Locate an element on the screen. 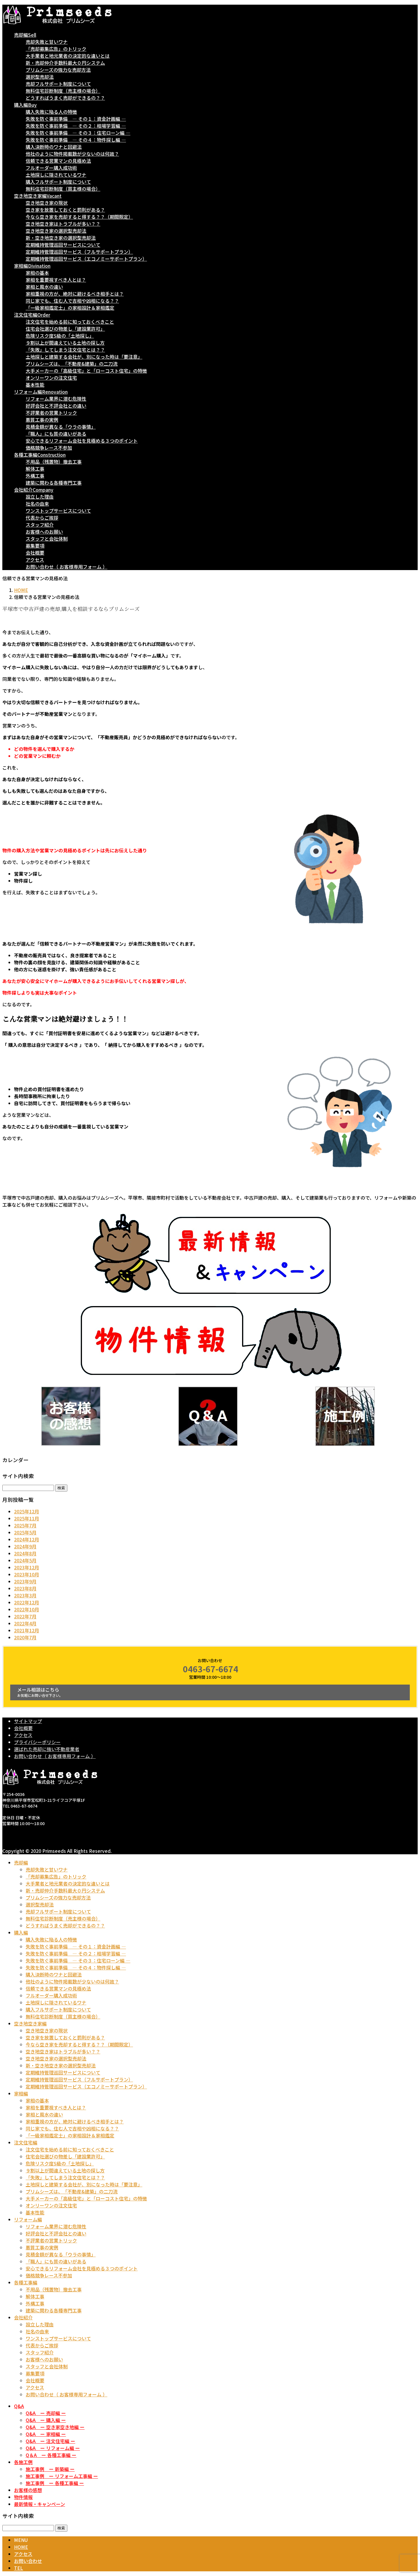  お客様へのお願い is located at coordinates (44, 531).